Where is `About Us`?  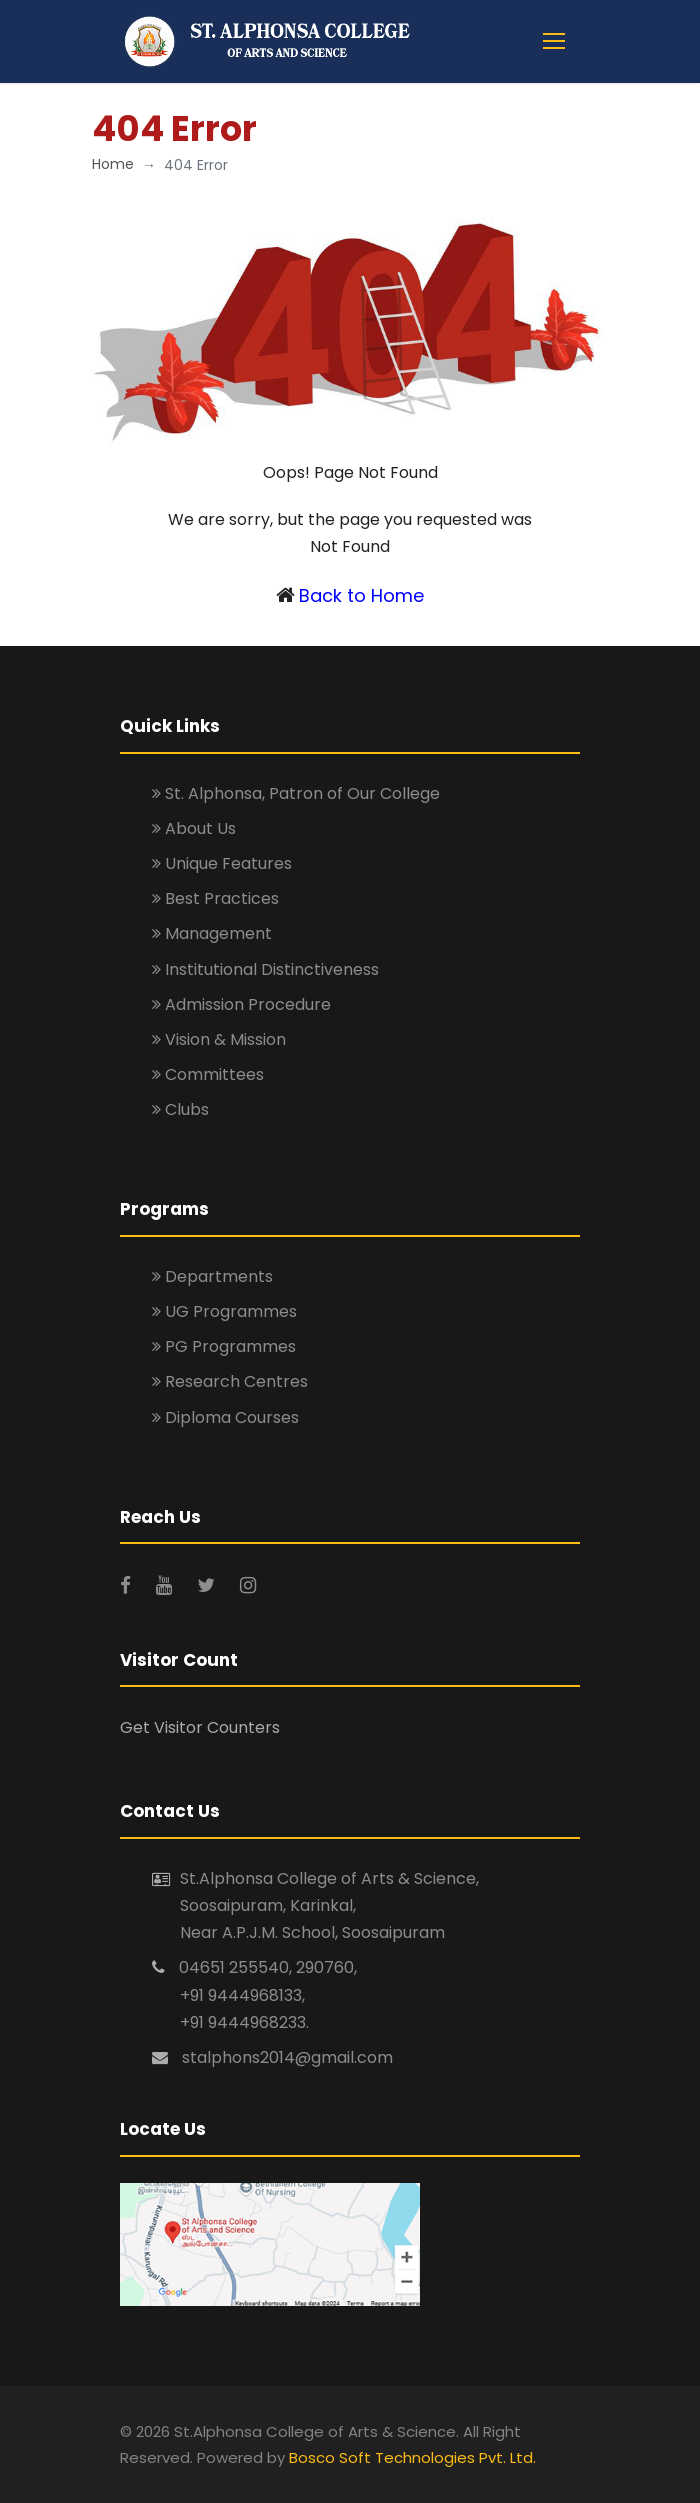 About Us is located at coordinates (194, 828).